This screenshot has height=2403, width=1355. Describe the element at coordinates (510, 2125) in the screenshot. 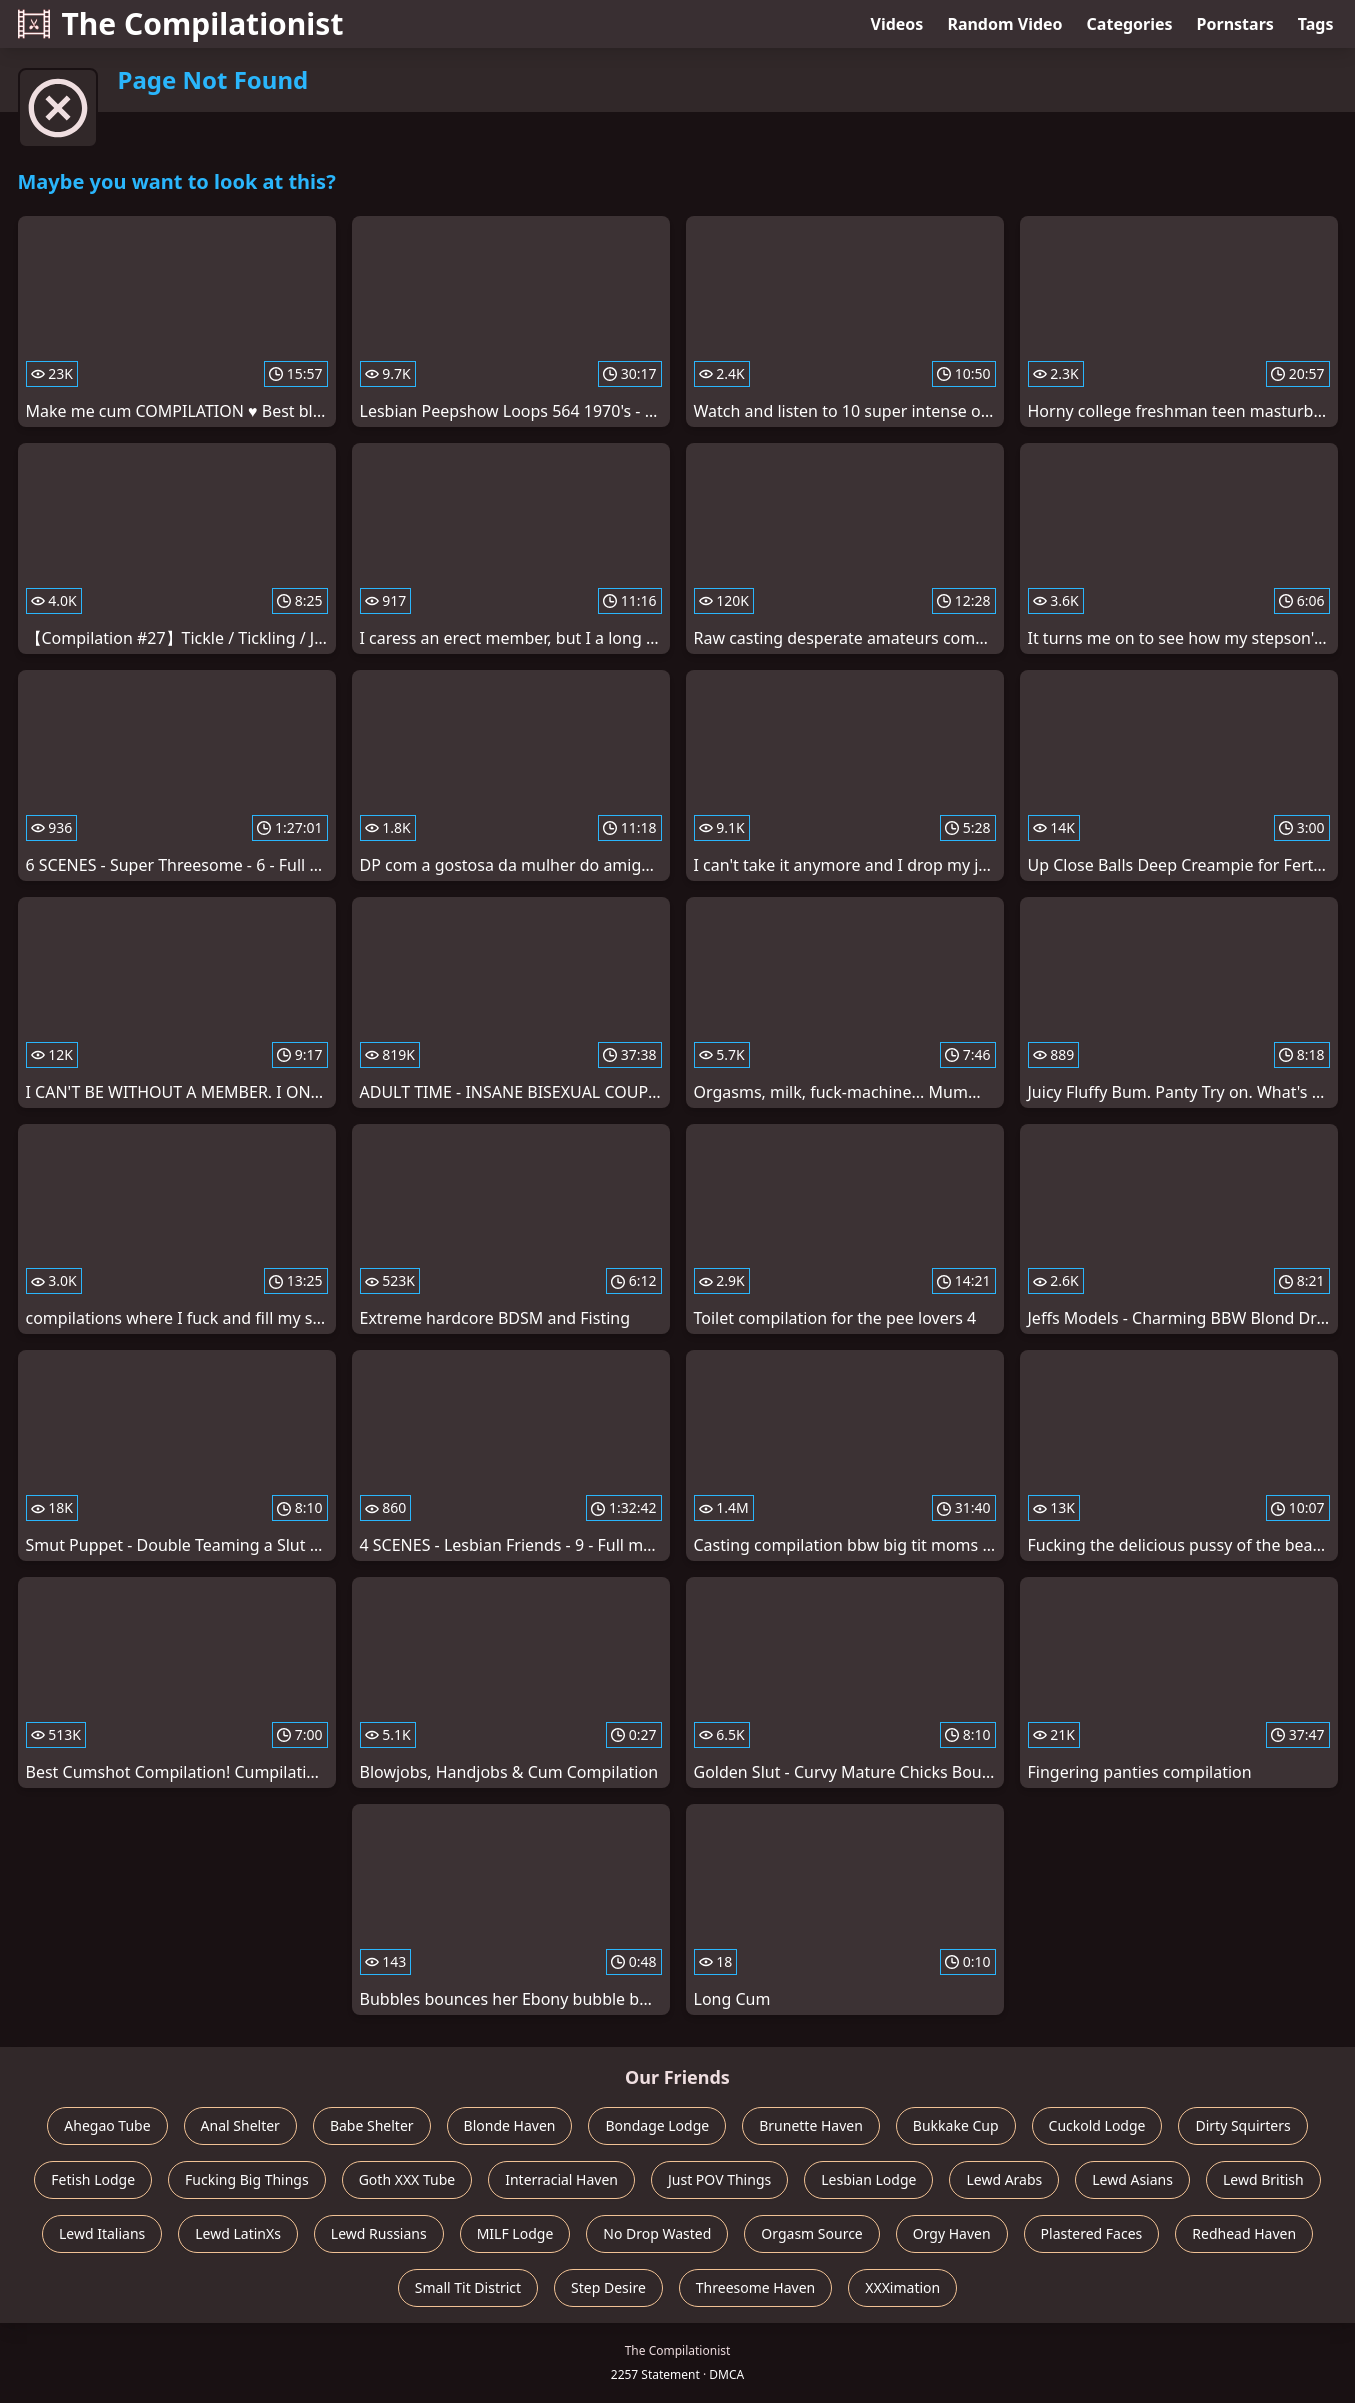

I see `Blonde Haven` at that location.